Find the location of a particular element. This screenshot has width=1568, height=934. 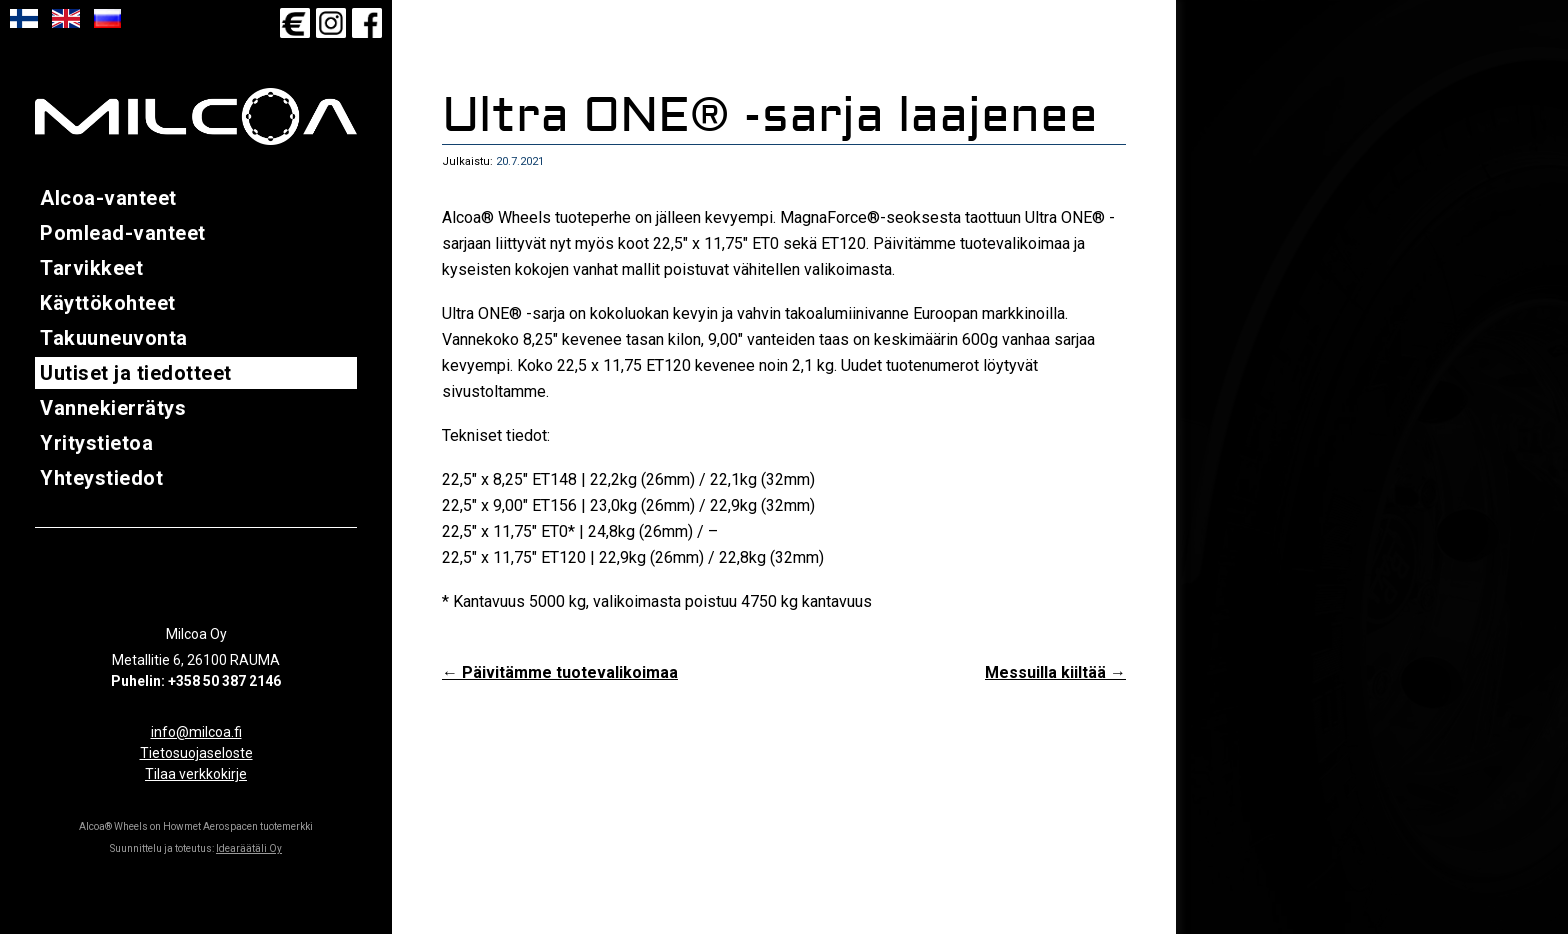

Yhteystiedot is located at coordinates (101, 478).